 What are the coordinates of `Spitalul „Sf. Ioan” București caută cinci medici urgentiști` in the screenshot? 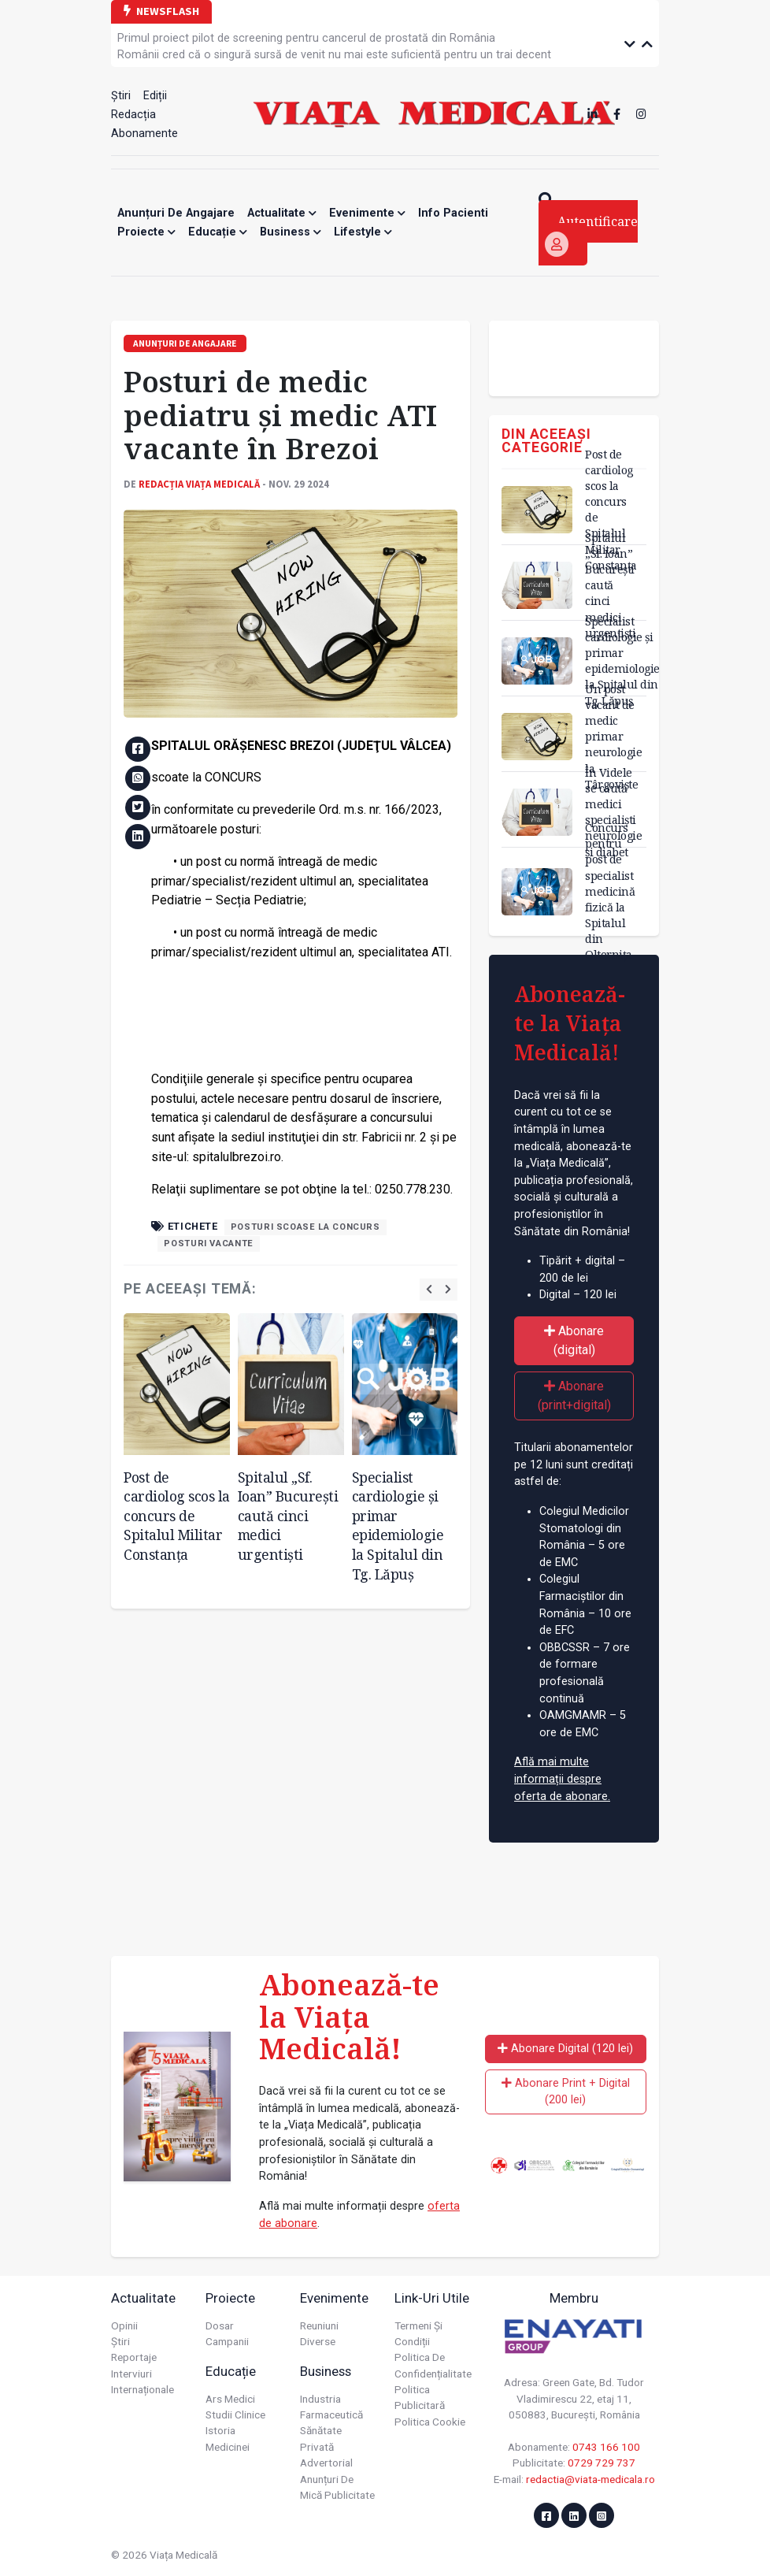 It's located at (288, 1516).